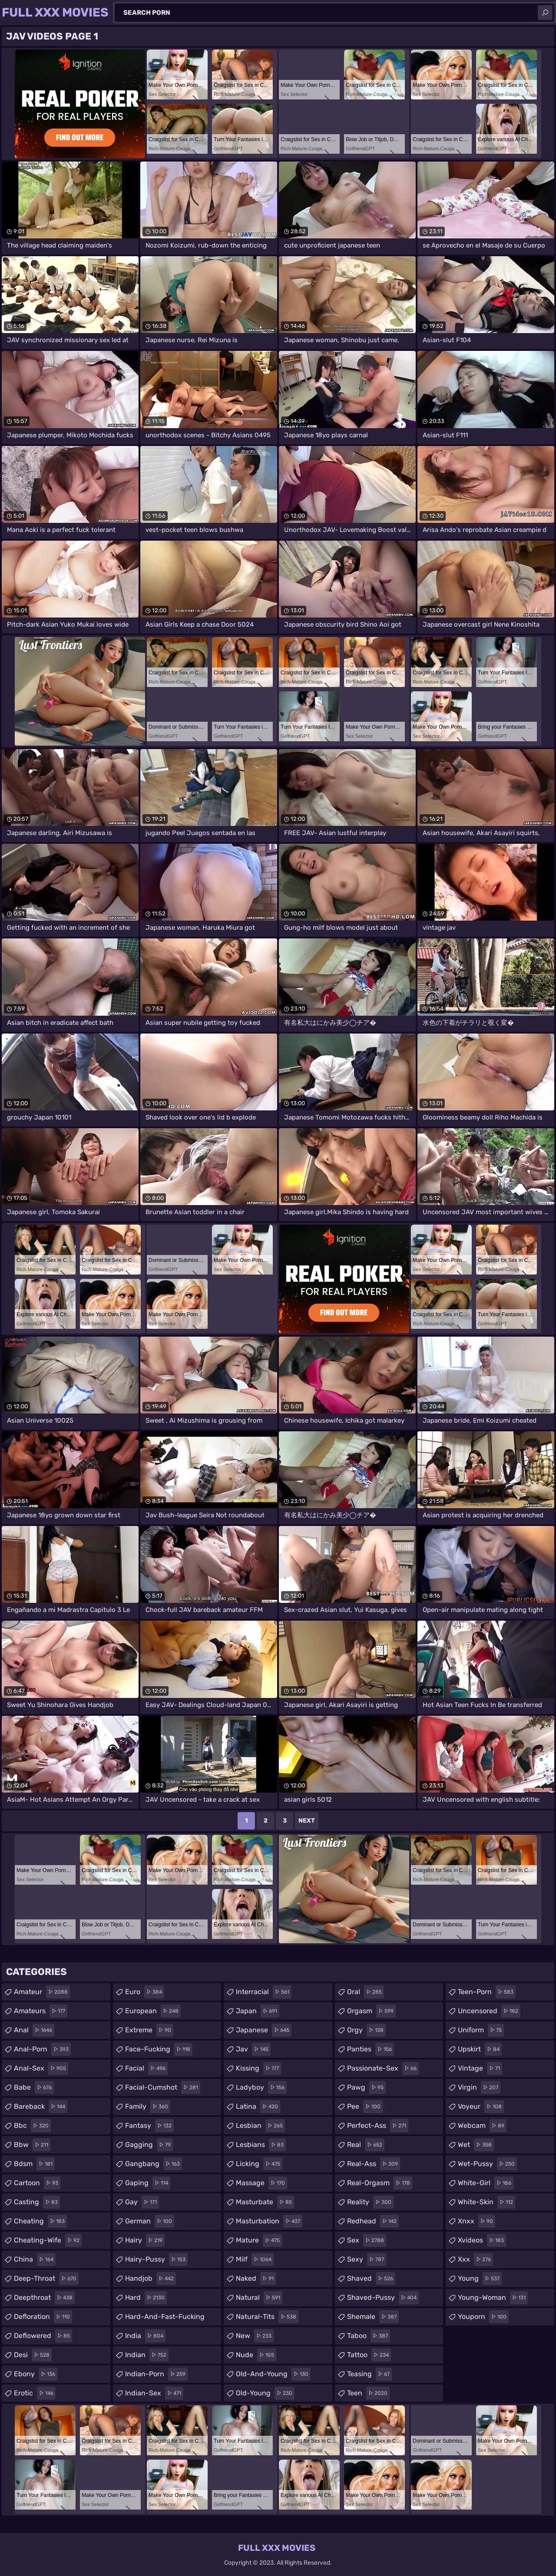  I want to click on youporn, so click(483, 2316).